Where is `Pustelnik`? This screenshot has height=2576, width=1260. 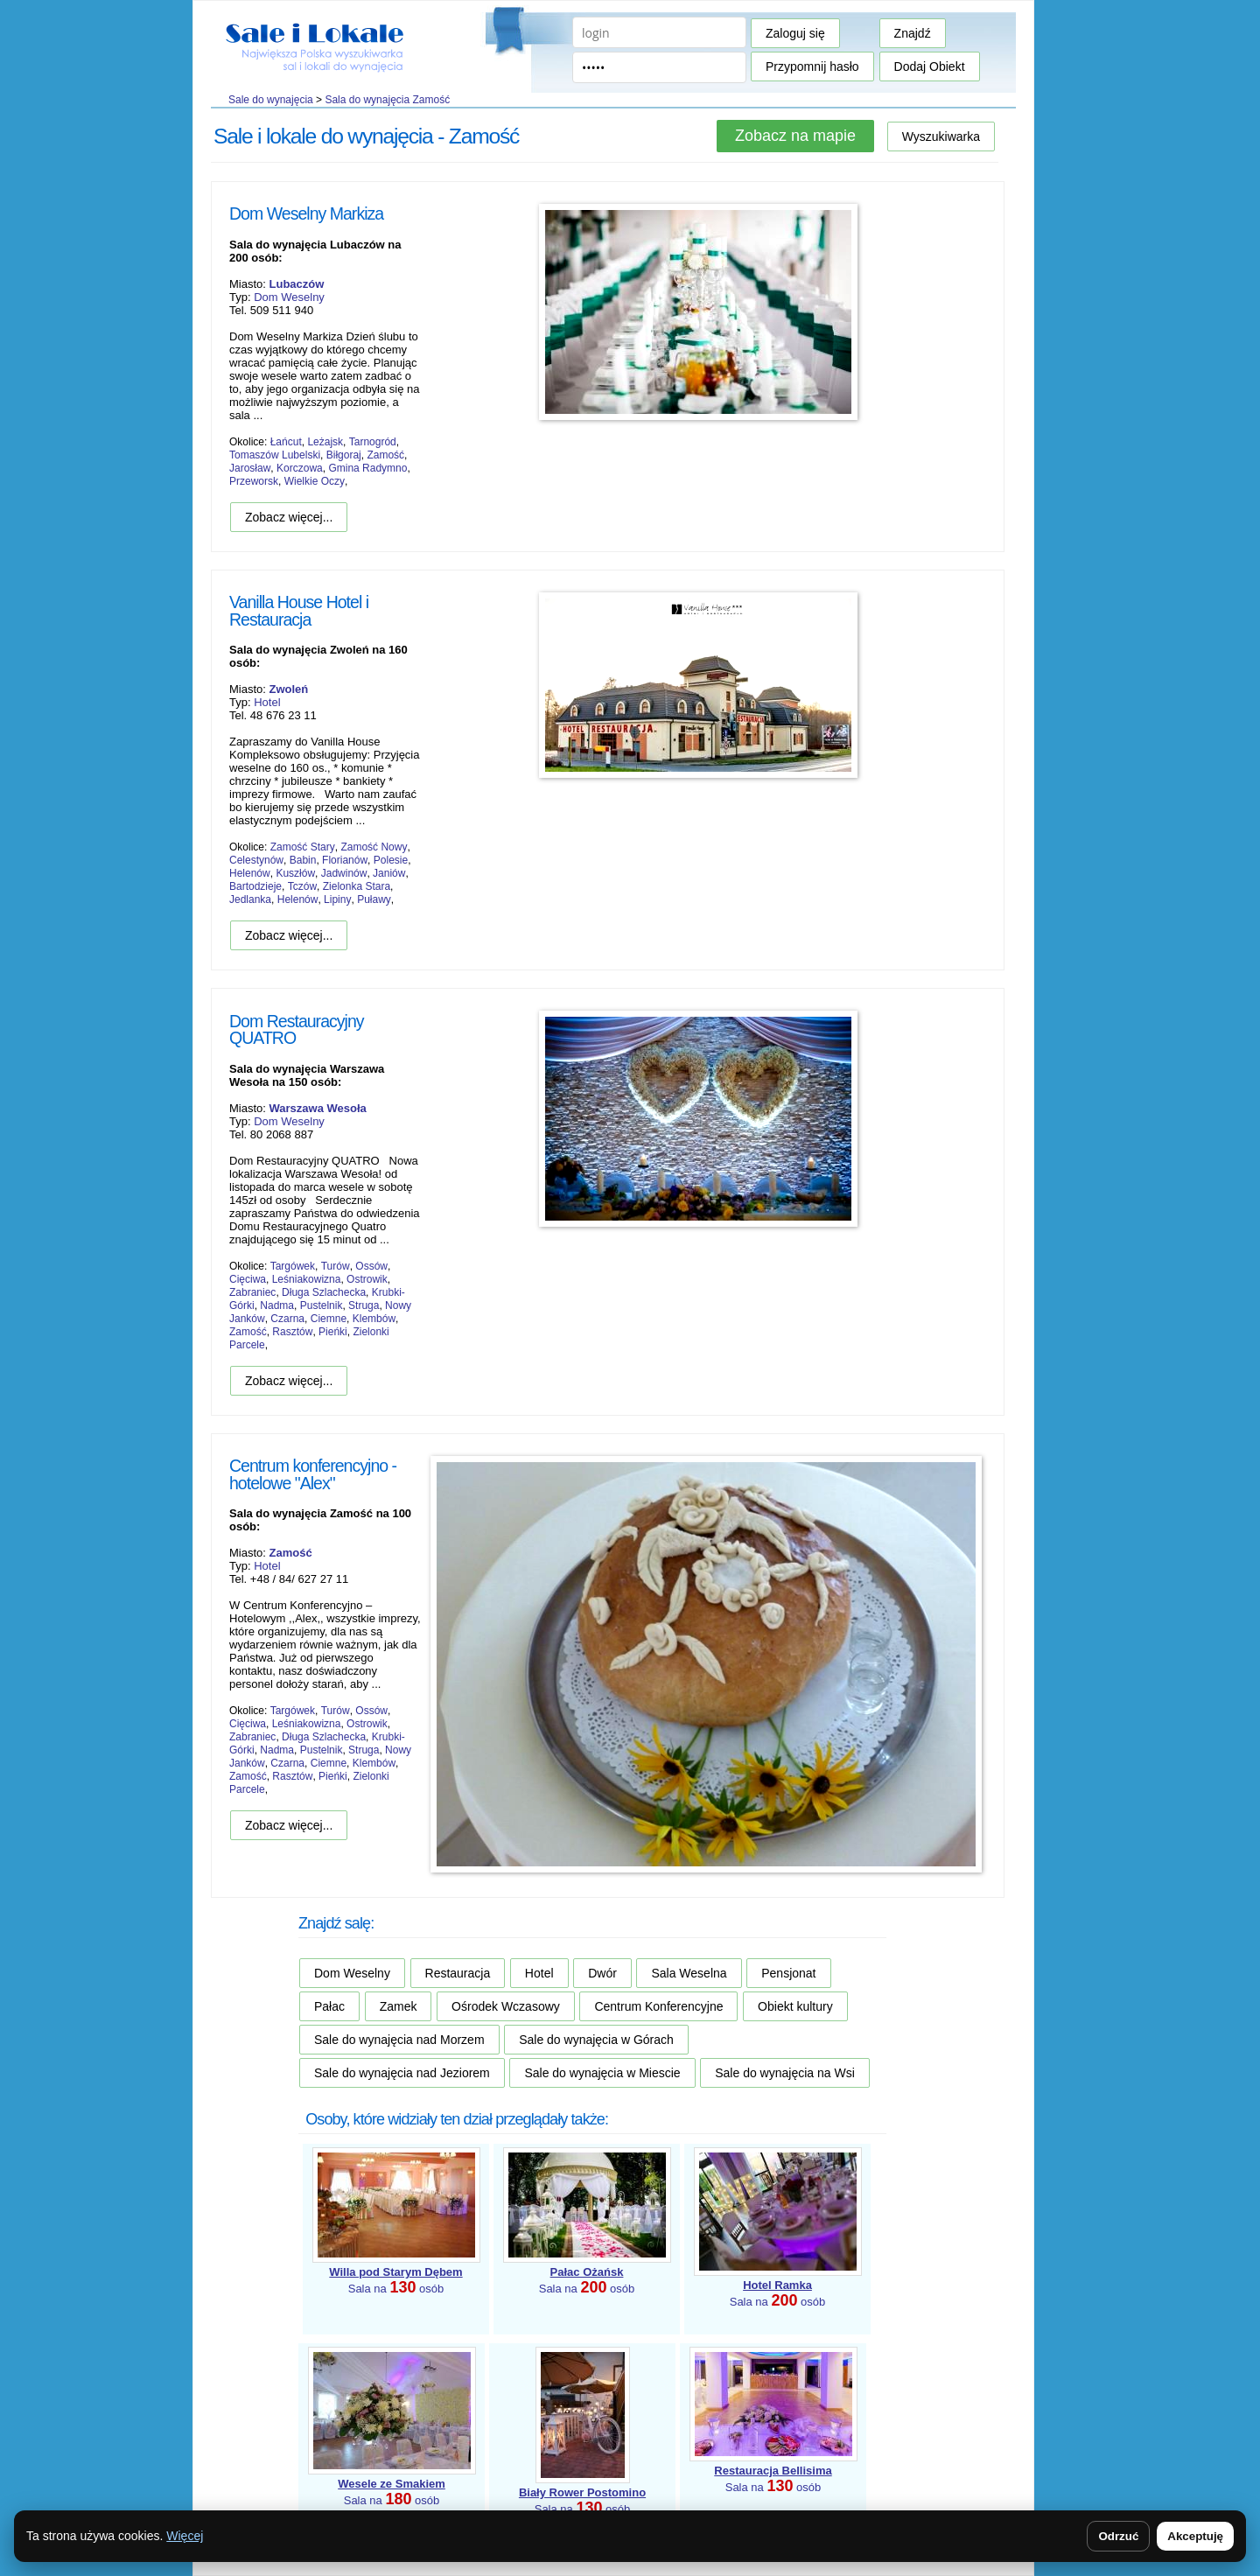
Pustelnik is located at coordinates (321, 1305).